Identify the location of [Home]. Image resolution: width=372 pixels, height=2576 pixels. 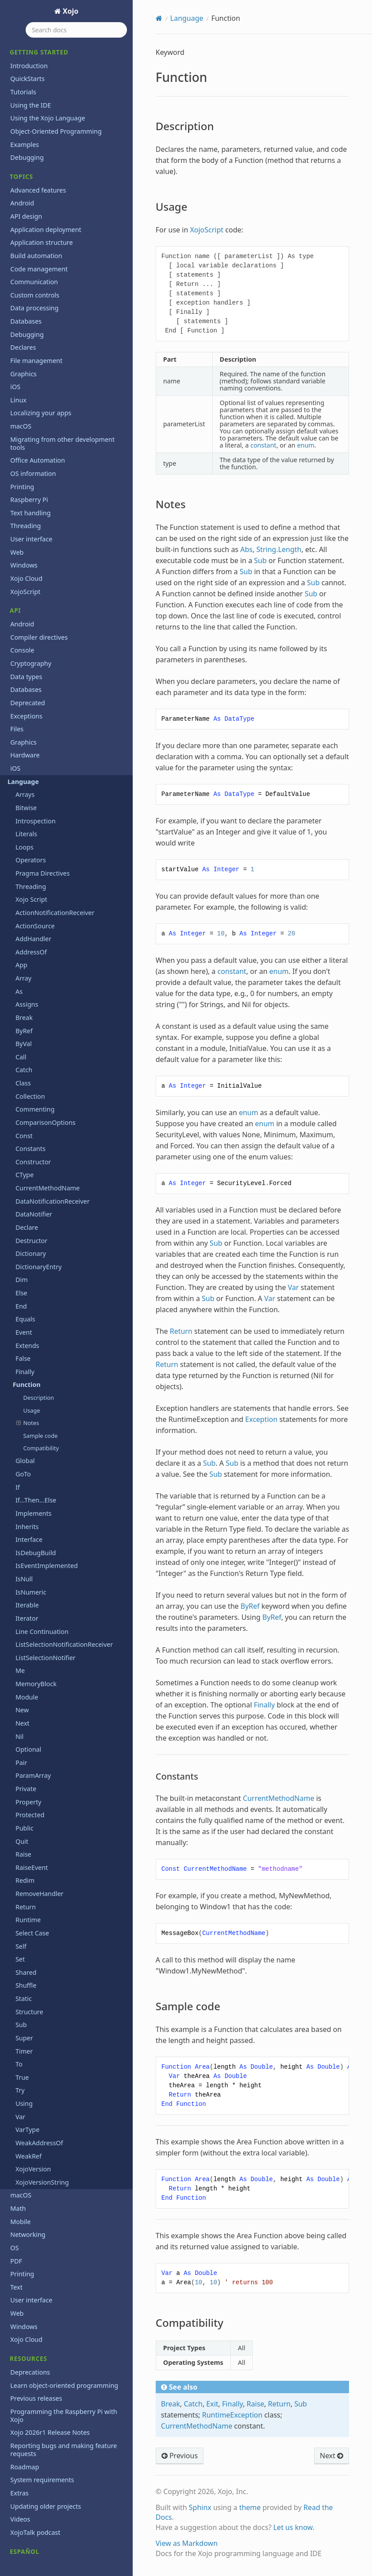
(159, 18).